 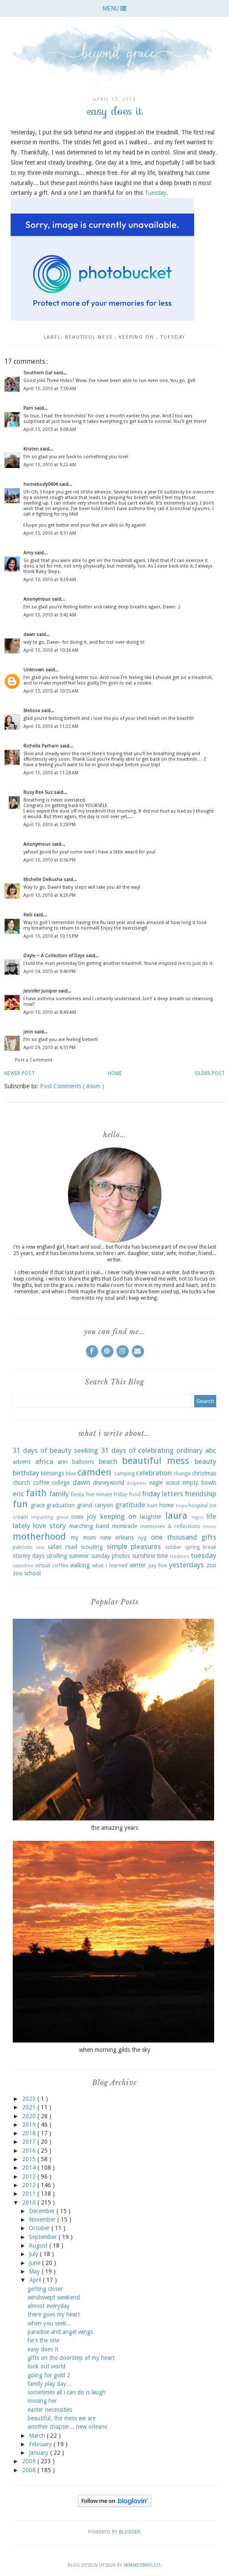 I want to click on 2013, so click(x=29, y=2176).